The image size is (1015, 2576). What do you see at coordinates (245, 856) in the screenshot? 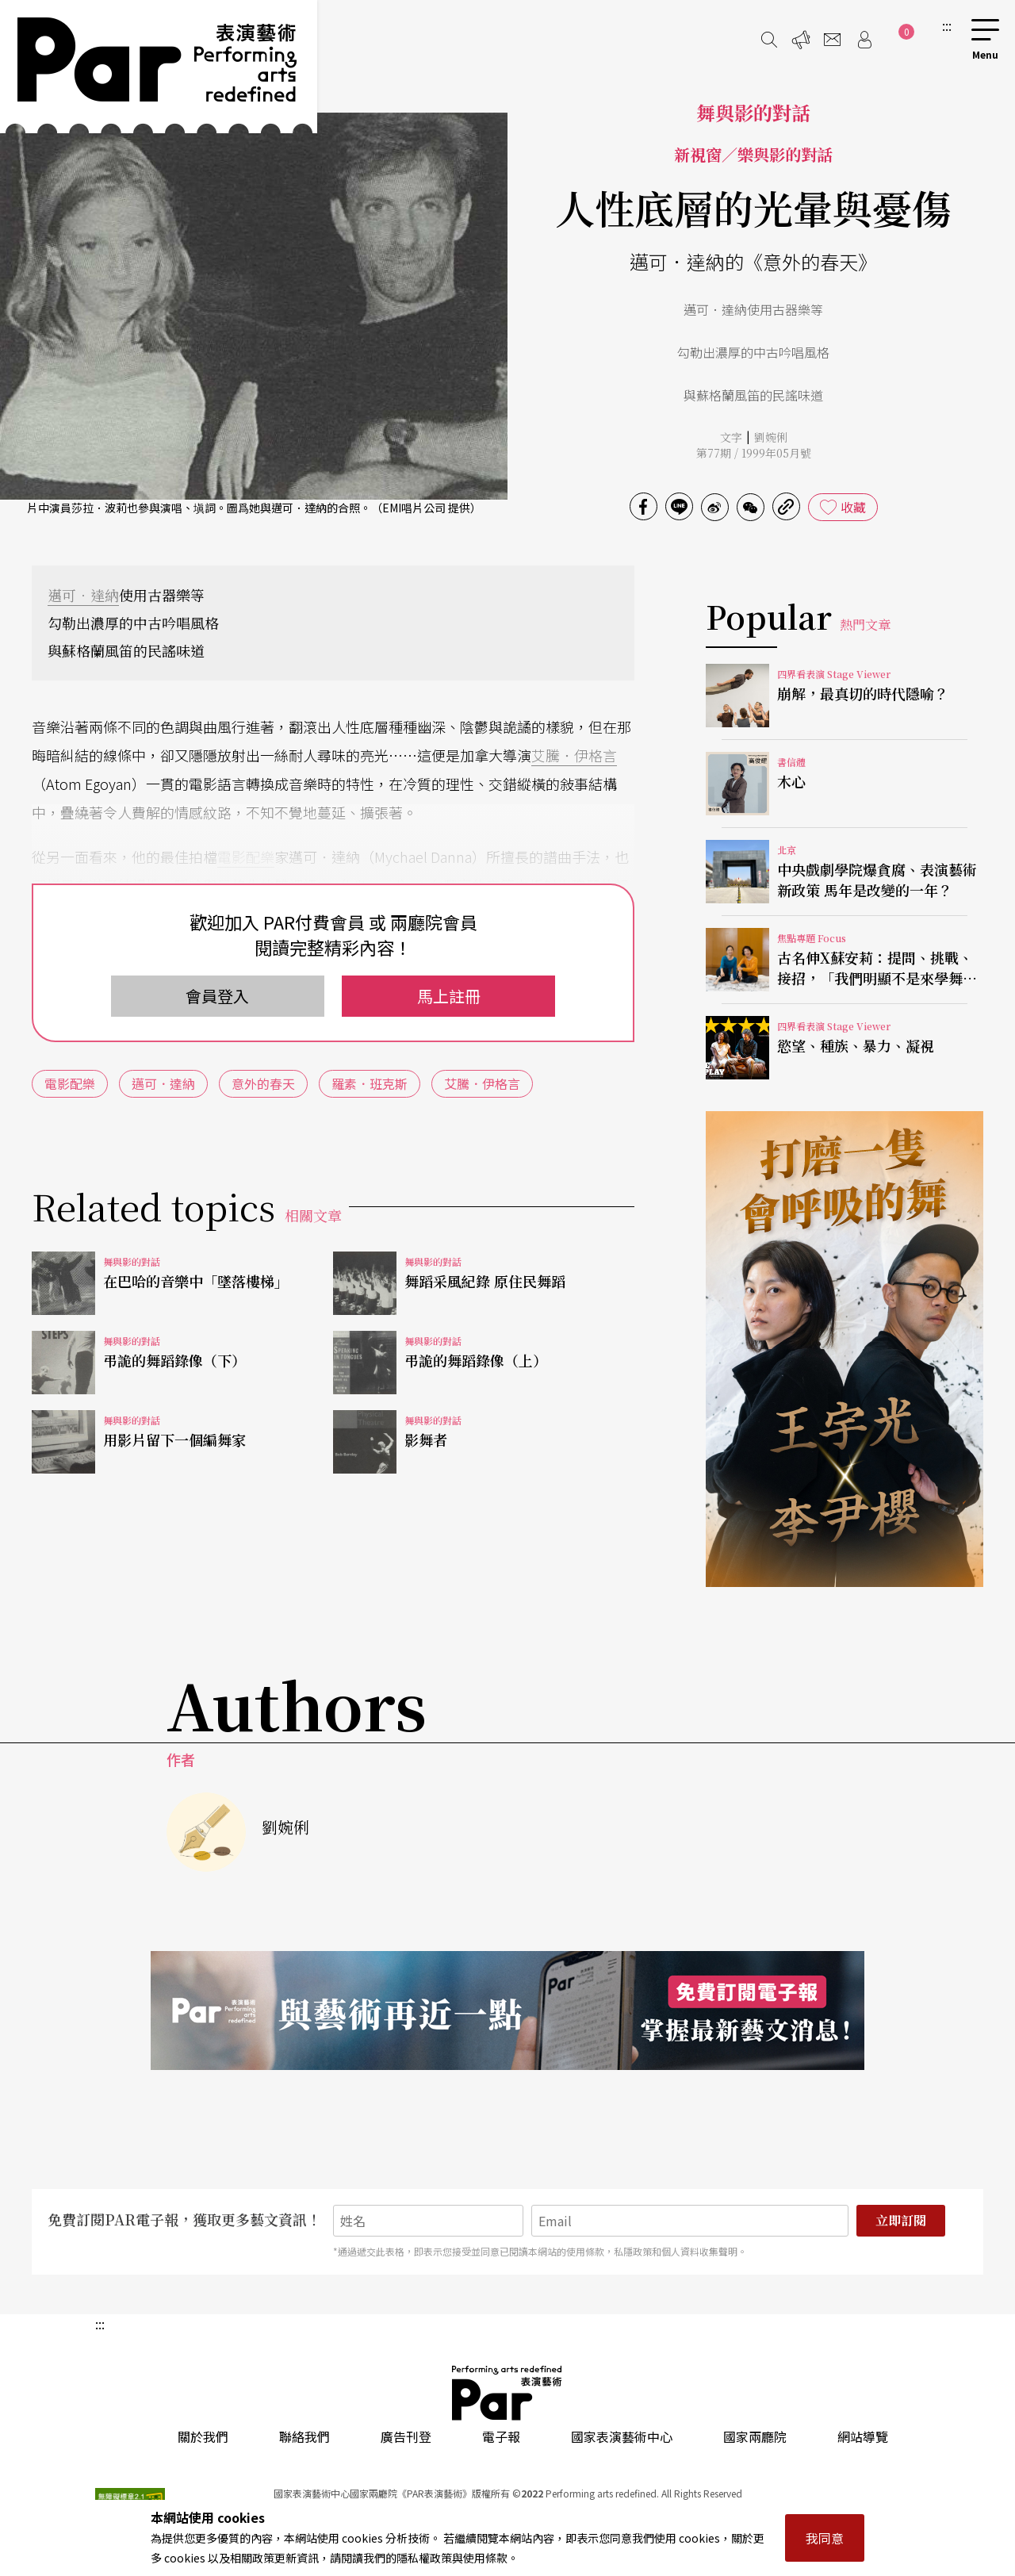
I see `電影配樂` at bounding box center [245, 856].